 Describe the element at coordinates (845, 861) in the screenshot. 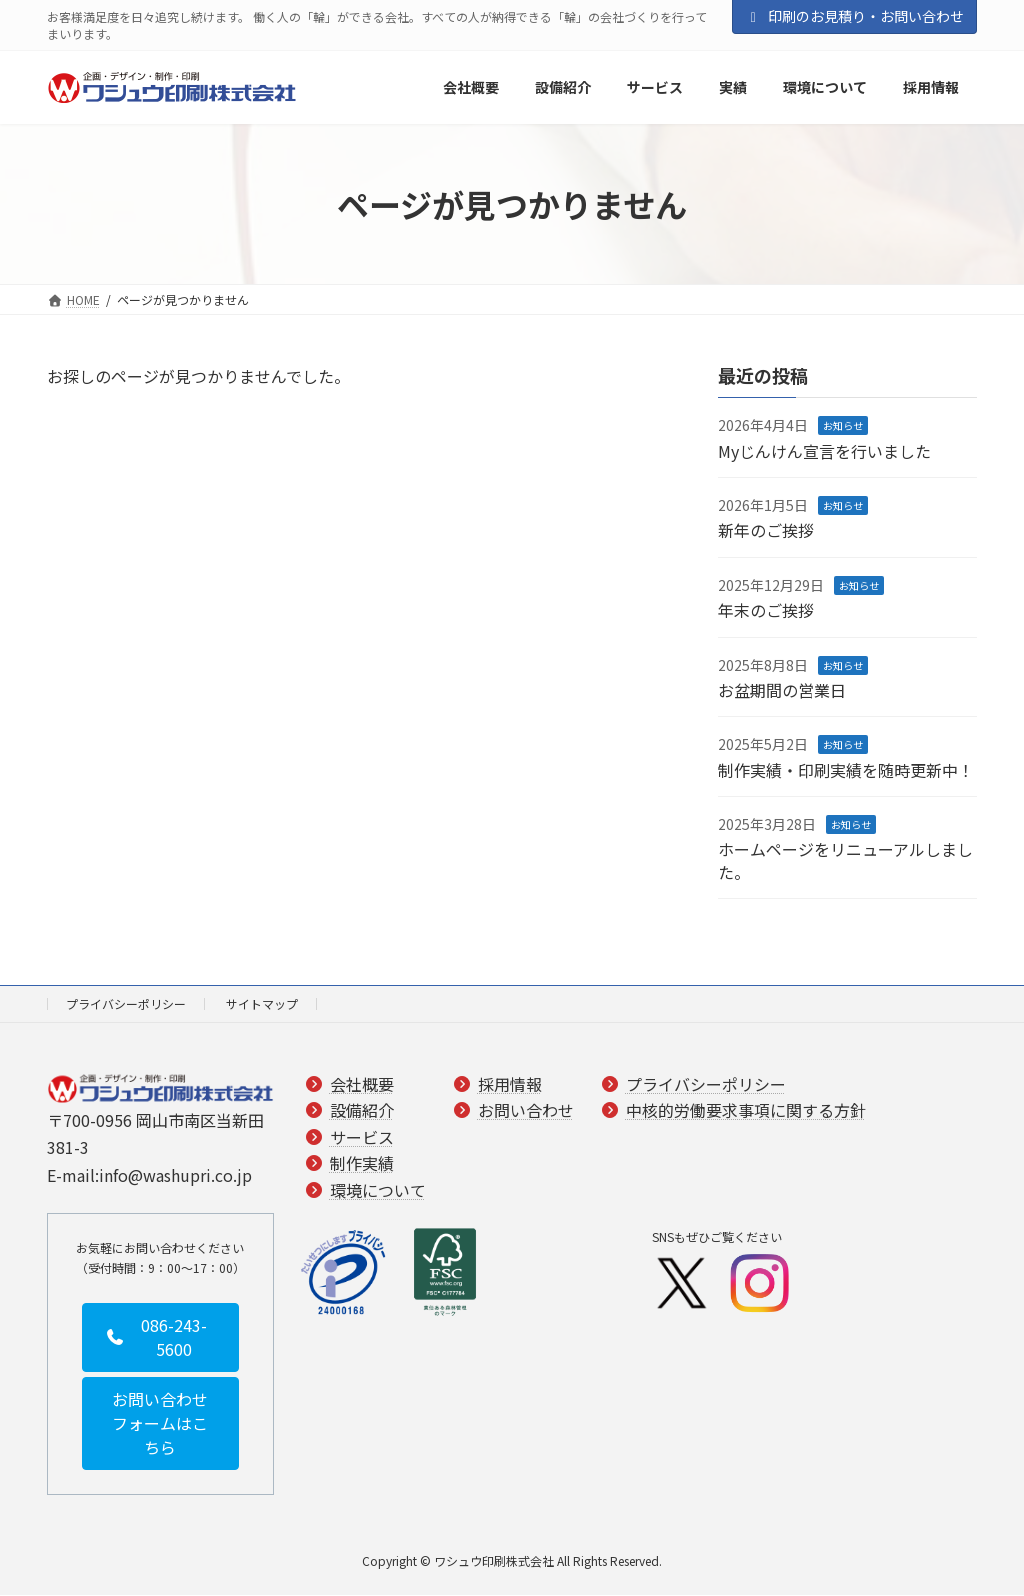

I see `ホームページをリニューアルしました。` at that location.